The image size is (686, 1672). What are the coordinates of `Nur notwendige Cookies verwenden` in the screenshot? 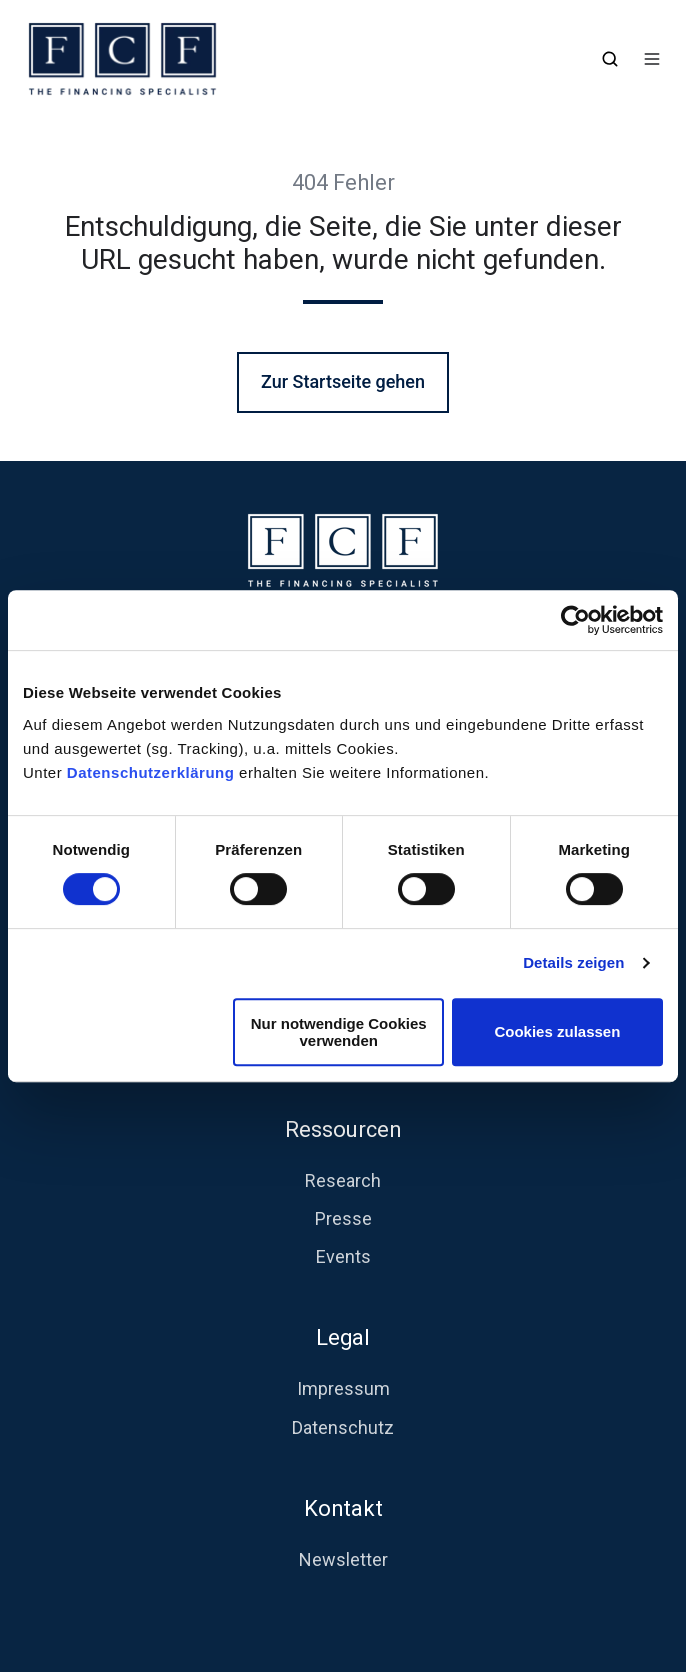 It's located at (339, 1032).